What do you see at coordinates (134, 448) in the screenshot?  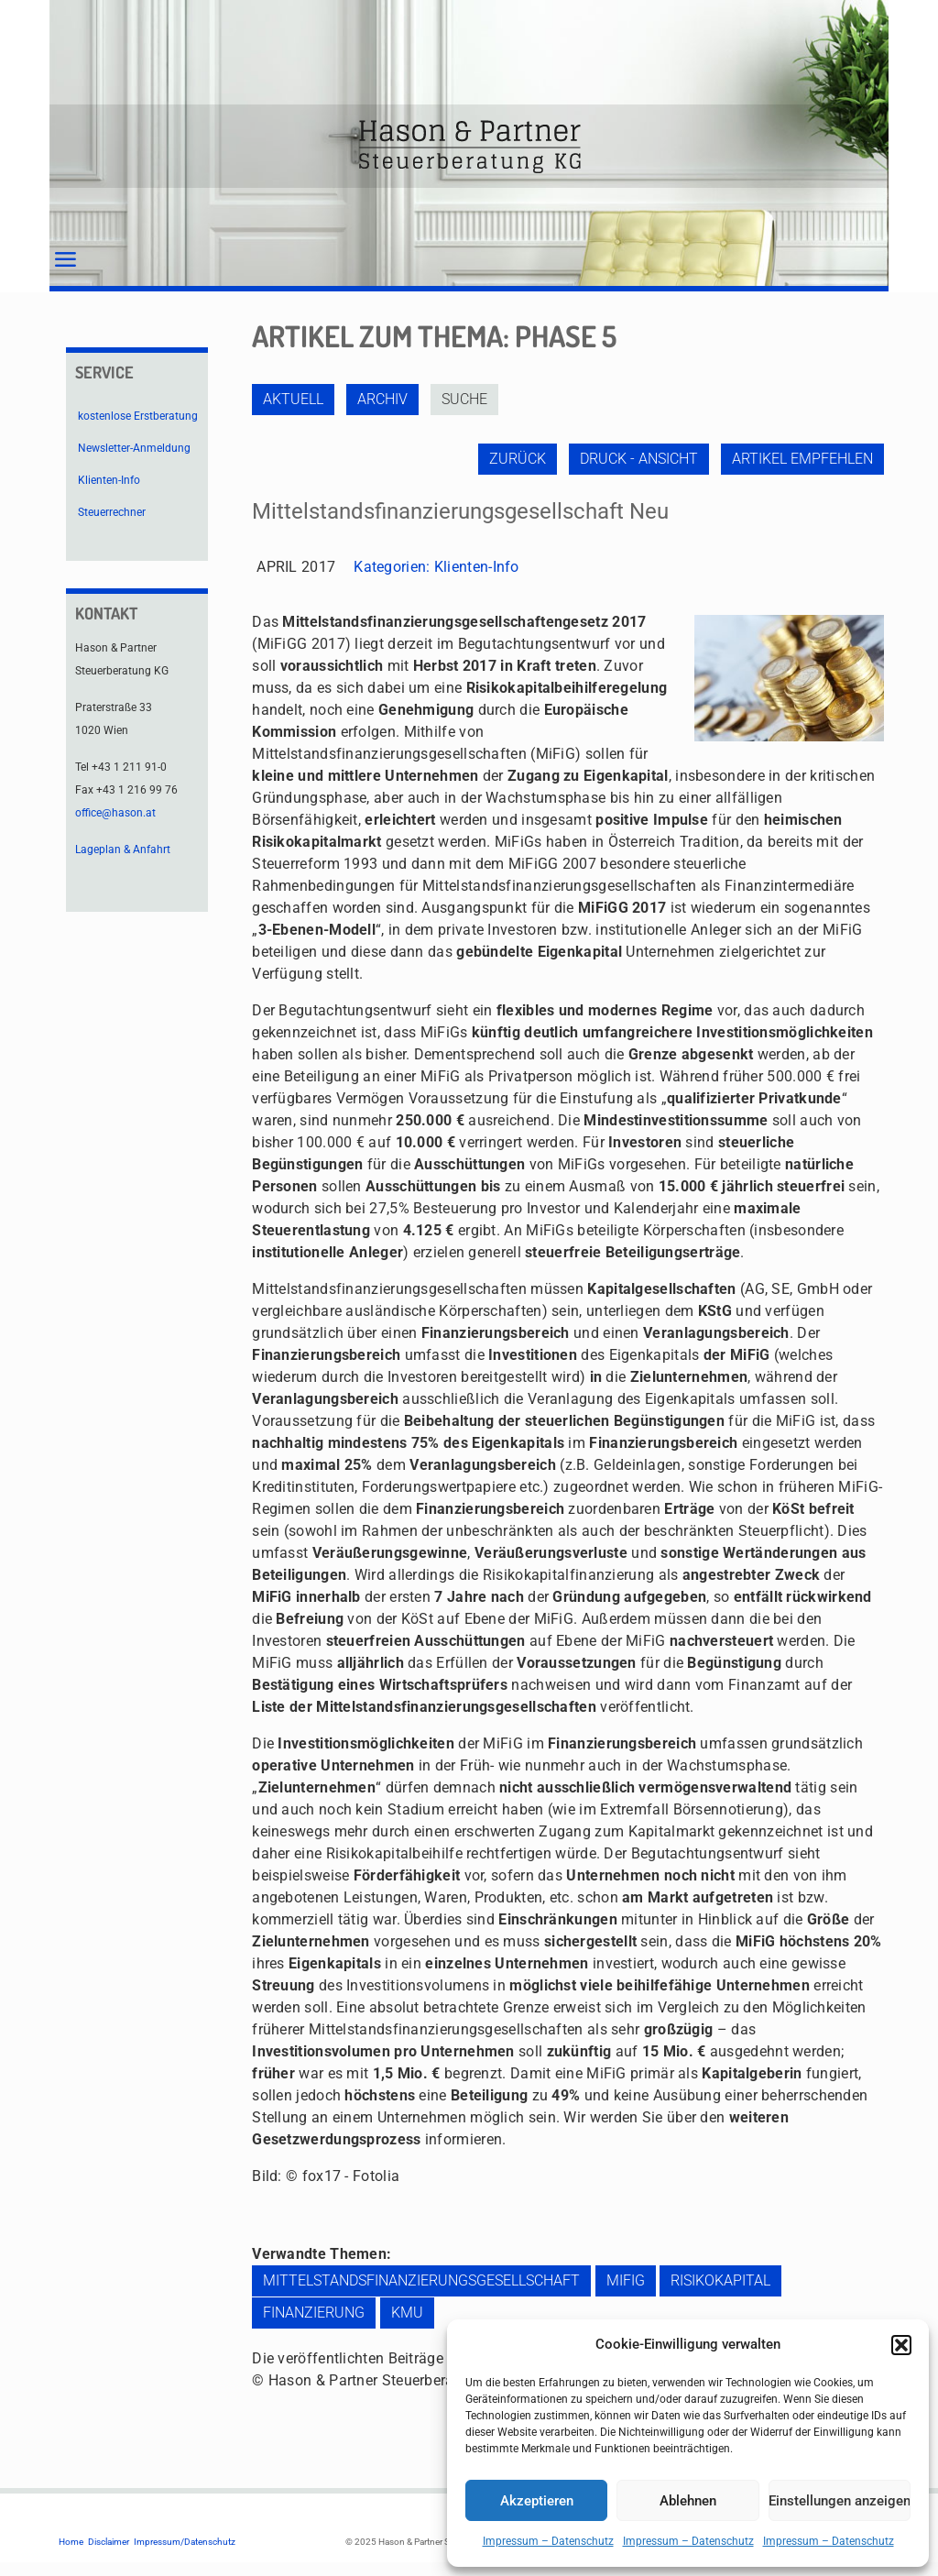 I see `Newsletter-Anmeldung` at bounding box center [134, 448].